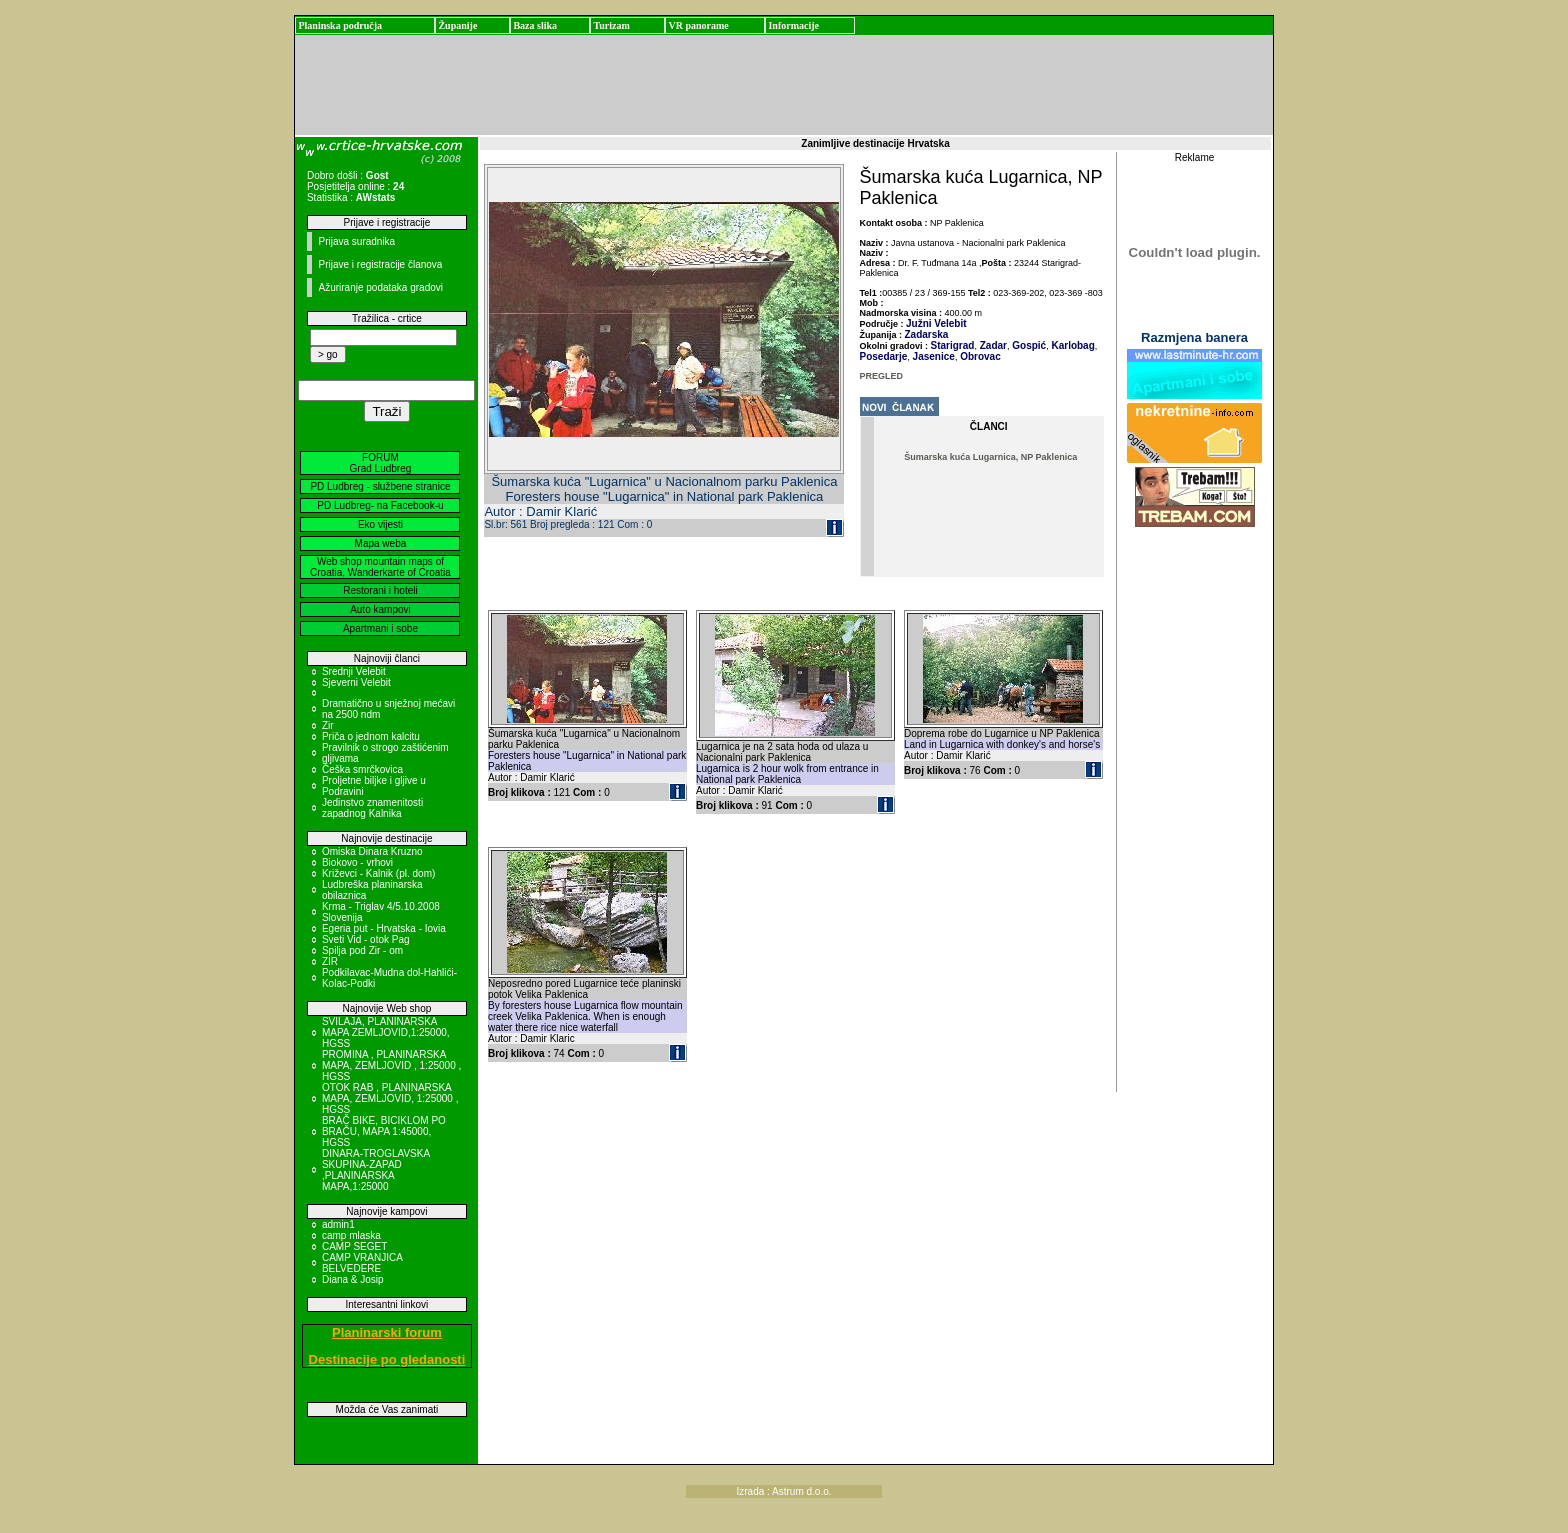  I want to click on Starigrad, so click(953, 345).